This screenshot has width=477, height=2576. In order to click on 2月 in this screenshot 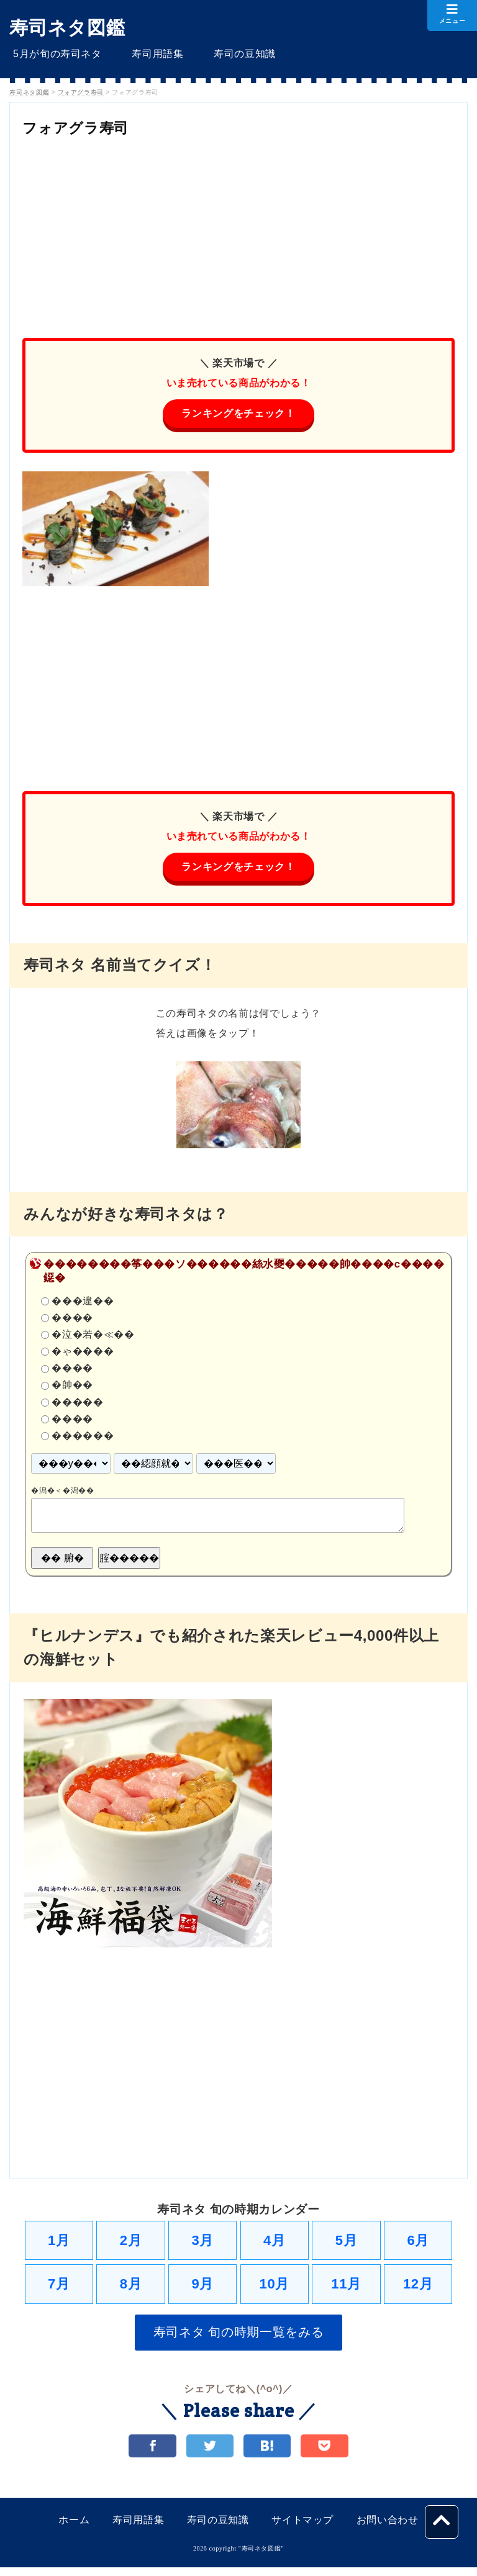, I will do `click(131, 2243)`.